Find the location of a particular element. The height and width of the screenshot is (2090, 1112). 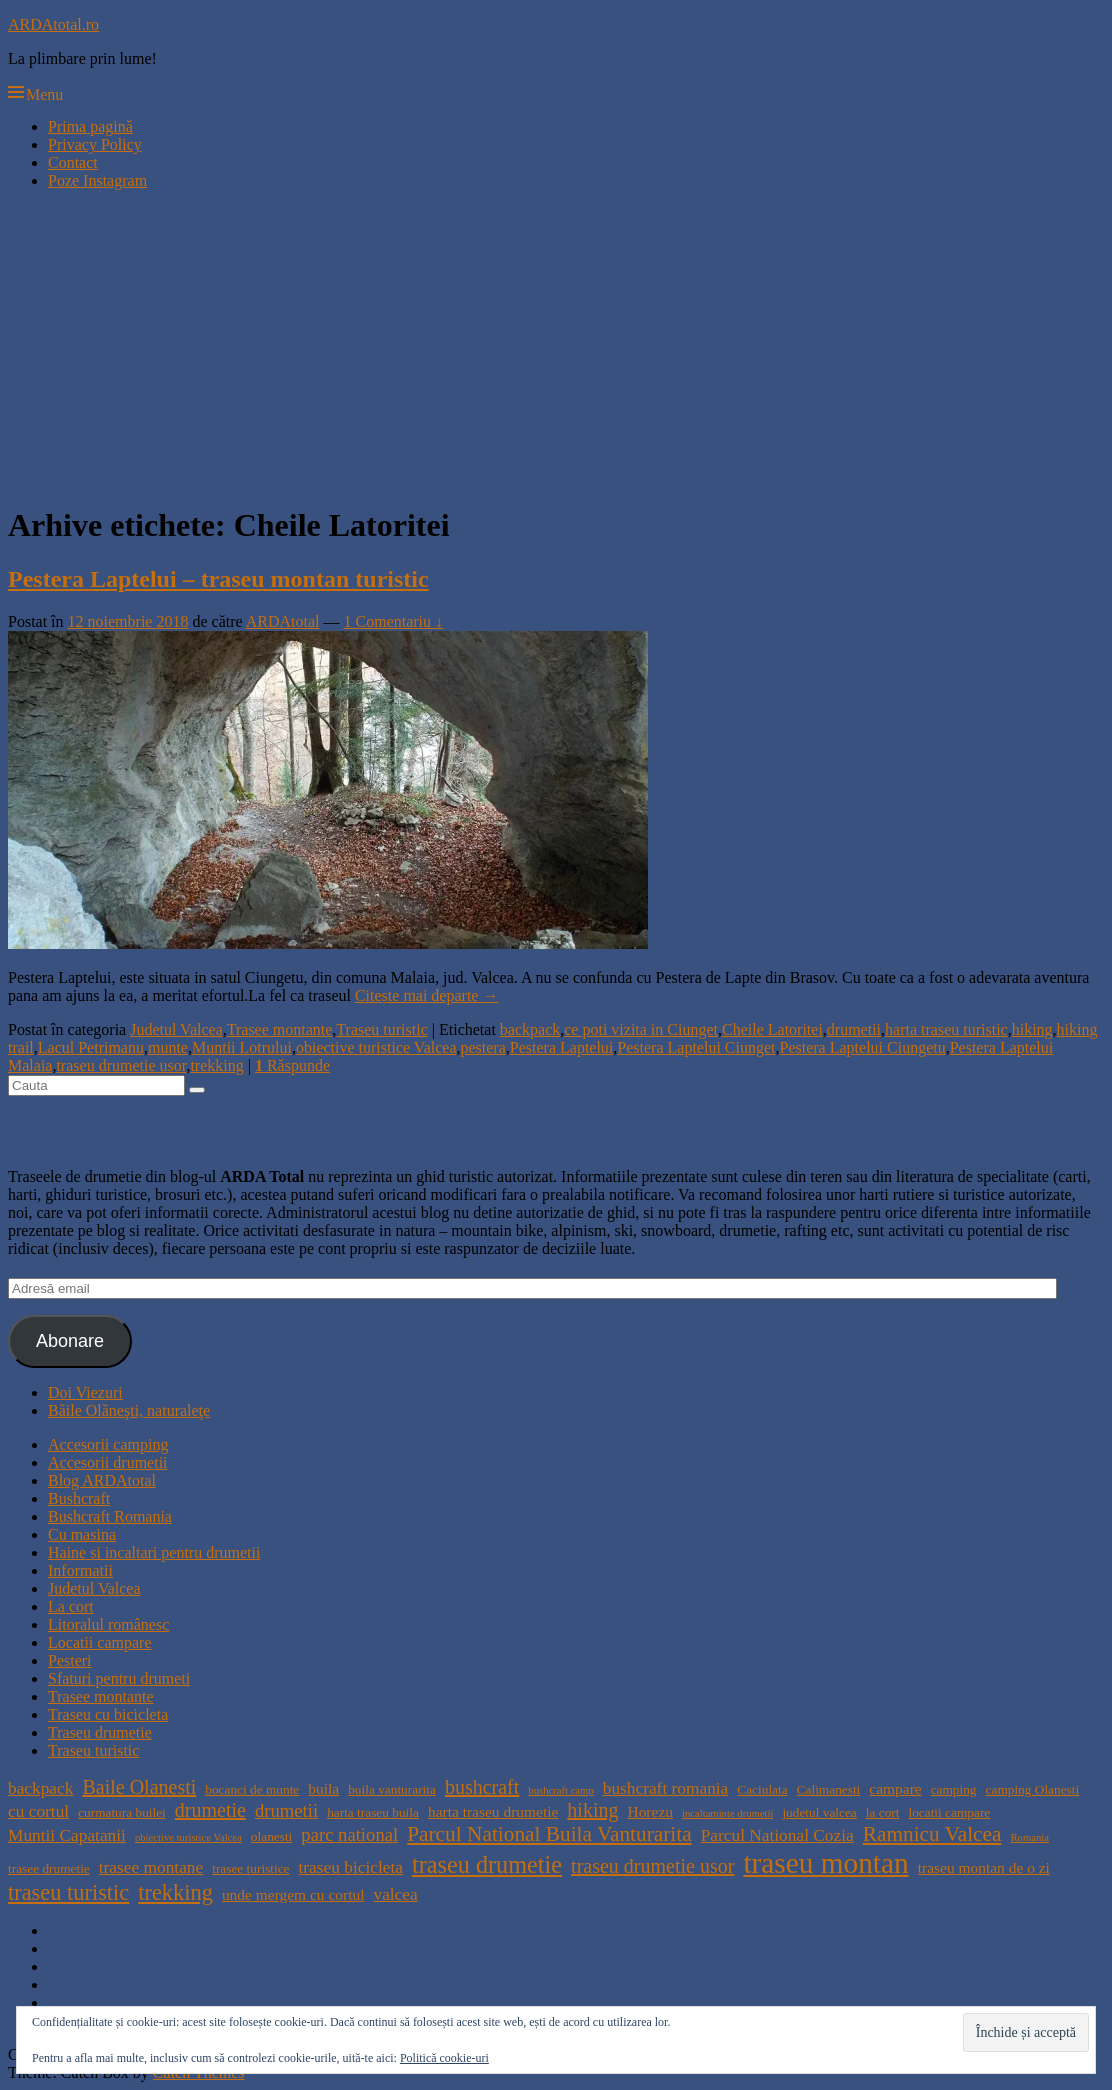

buila vanturarita [buila vanturarita (4 elemente)] is located at coordinates (392, 1789).